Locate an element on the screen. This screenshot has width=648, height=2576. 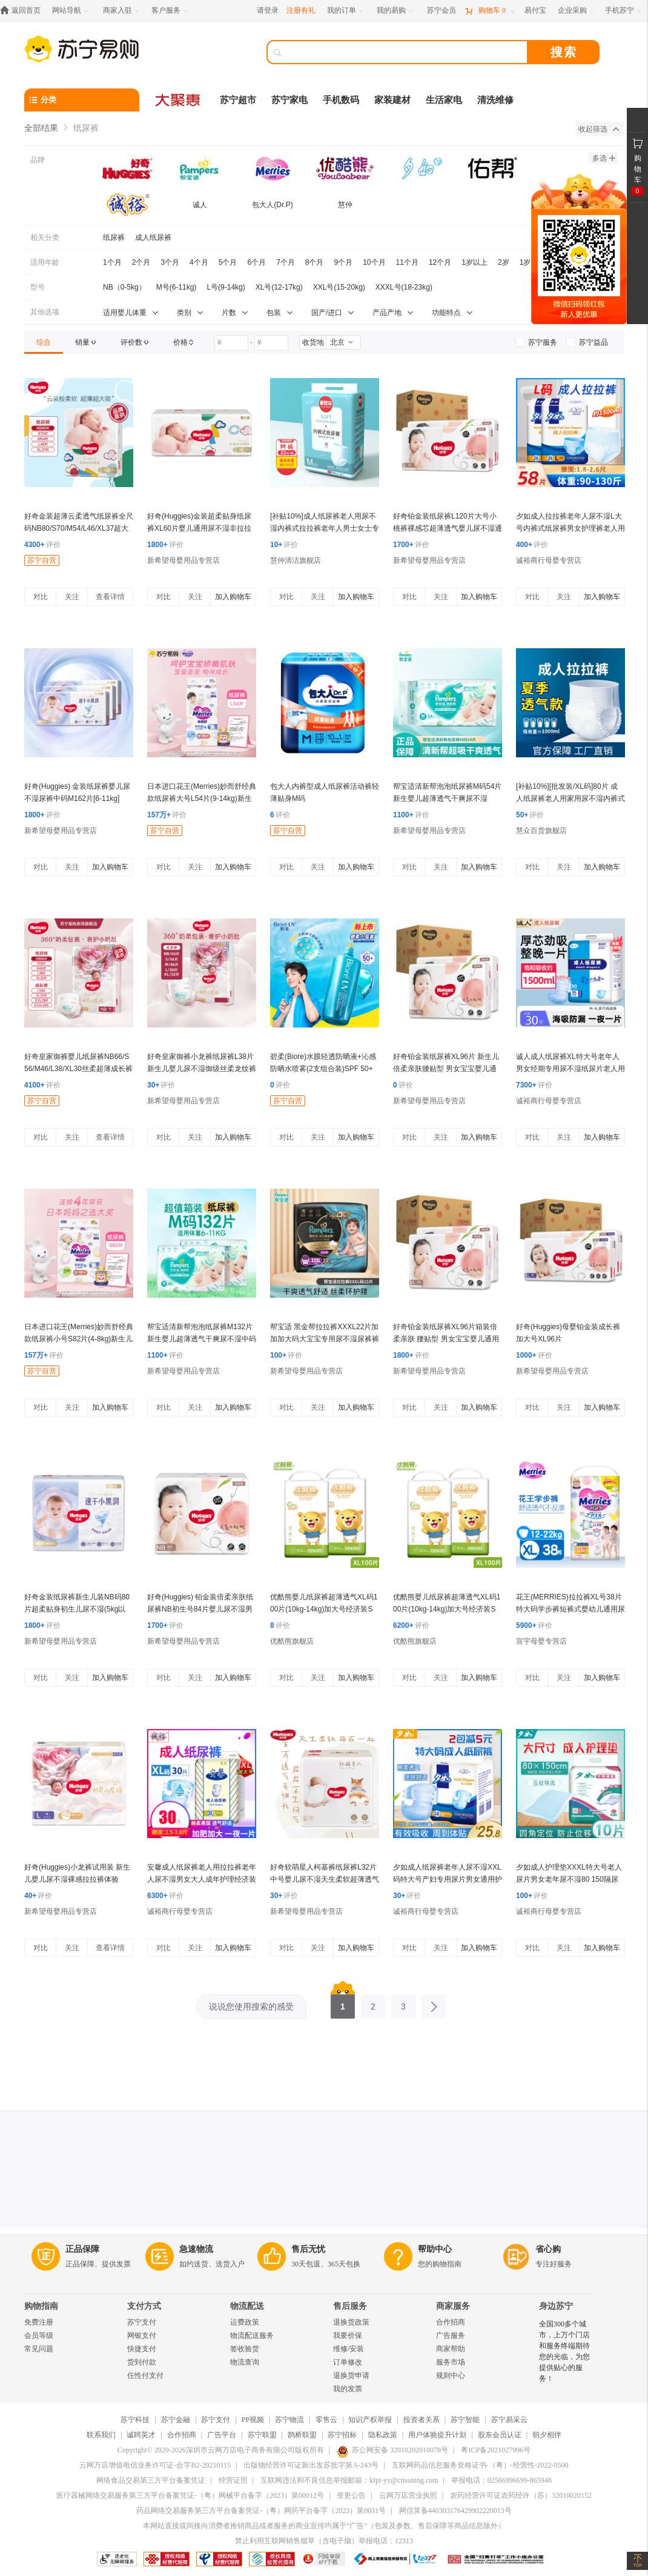
[我的易购] is located at coordinates (396, 10).